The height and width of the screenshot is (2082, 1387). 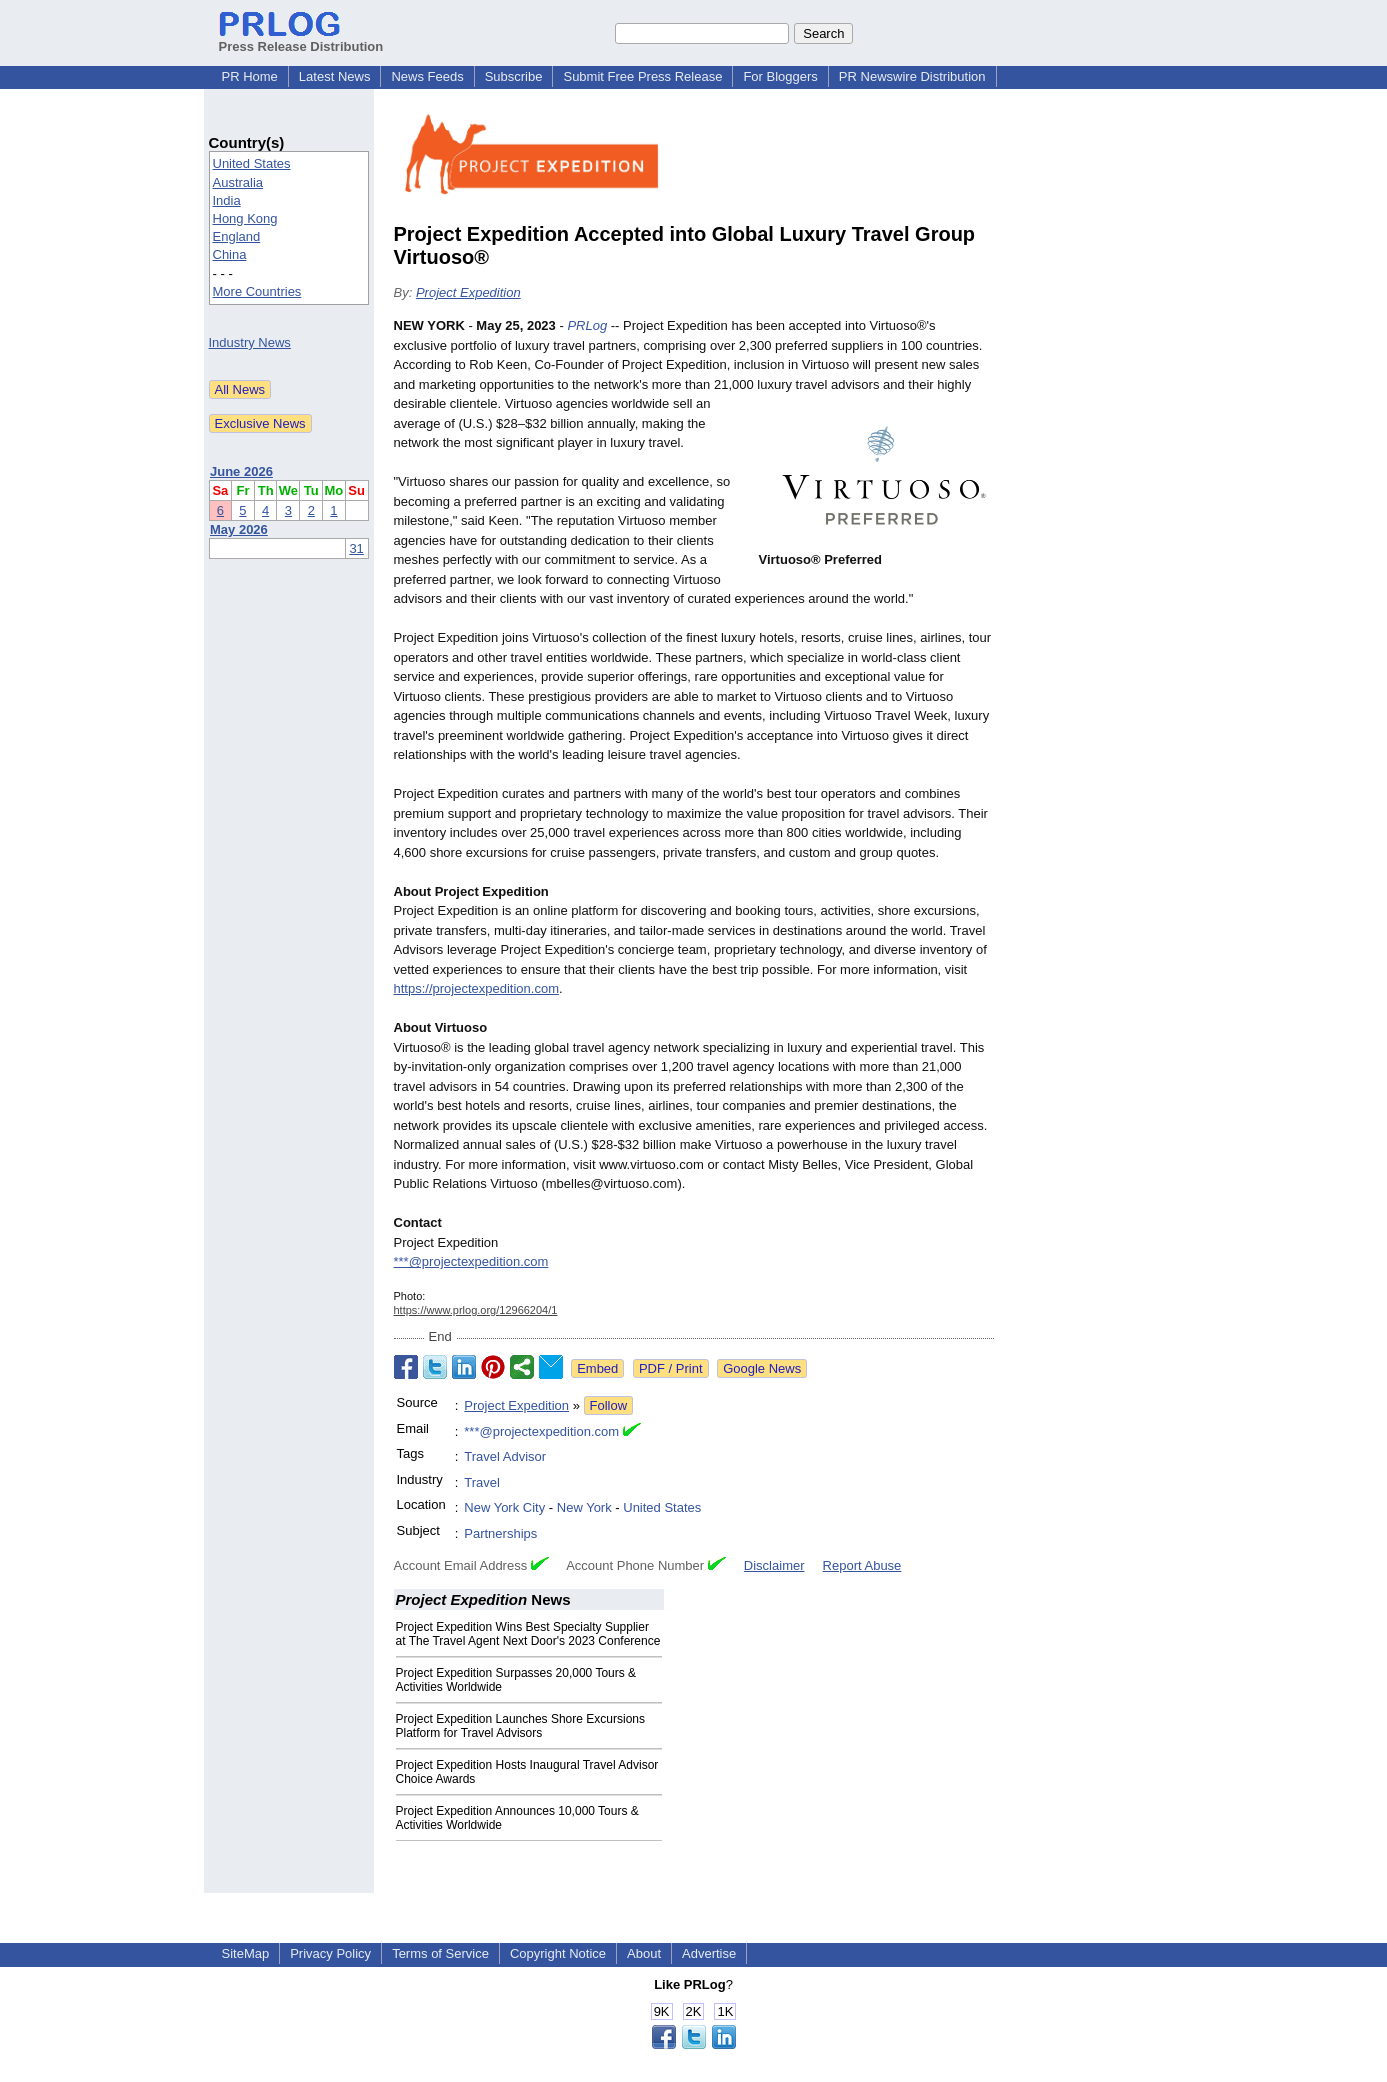 What do you see at coordinates (476, 1310) in the screenshot?
I see `https://www.prlog.org/12966204/1` at bounding box center [476, 1310].